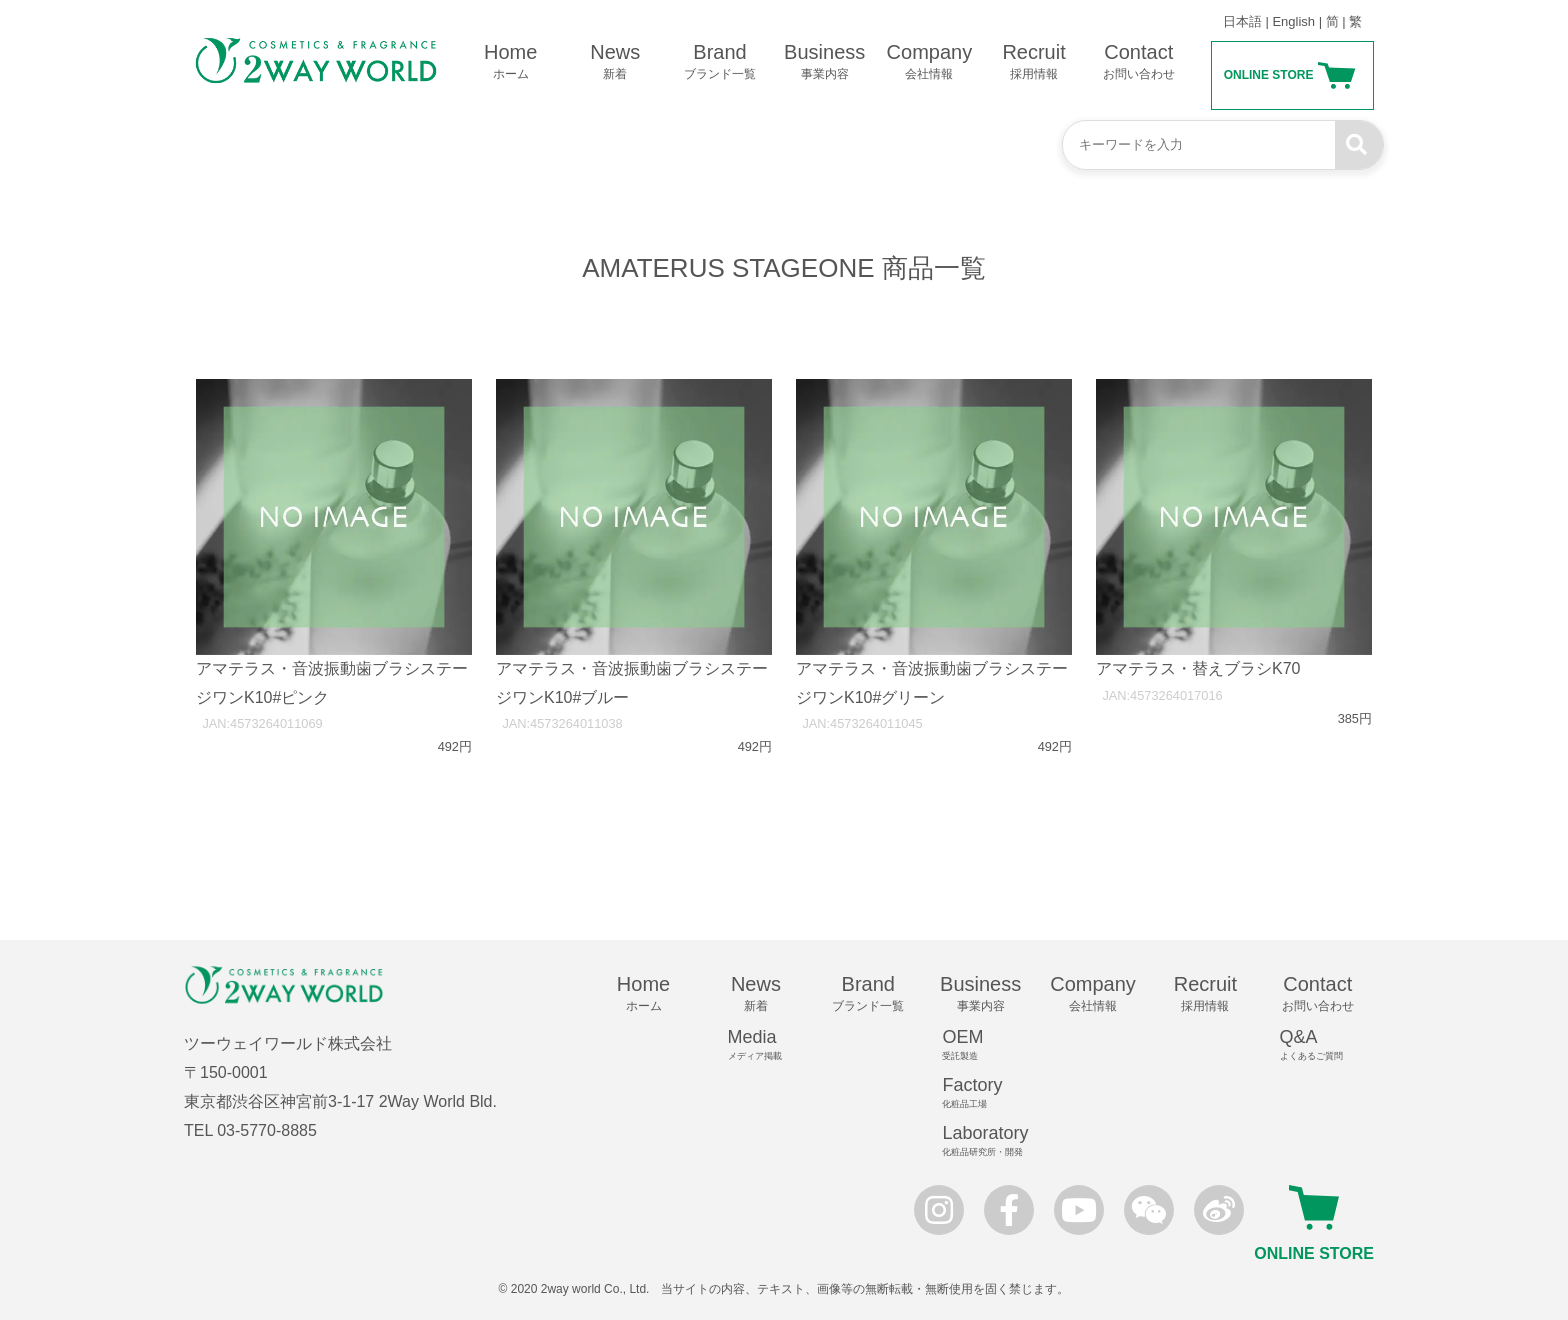 This screenshot has width=1568, height=1320. I want to click on Contact, so click(1138, 62).